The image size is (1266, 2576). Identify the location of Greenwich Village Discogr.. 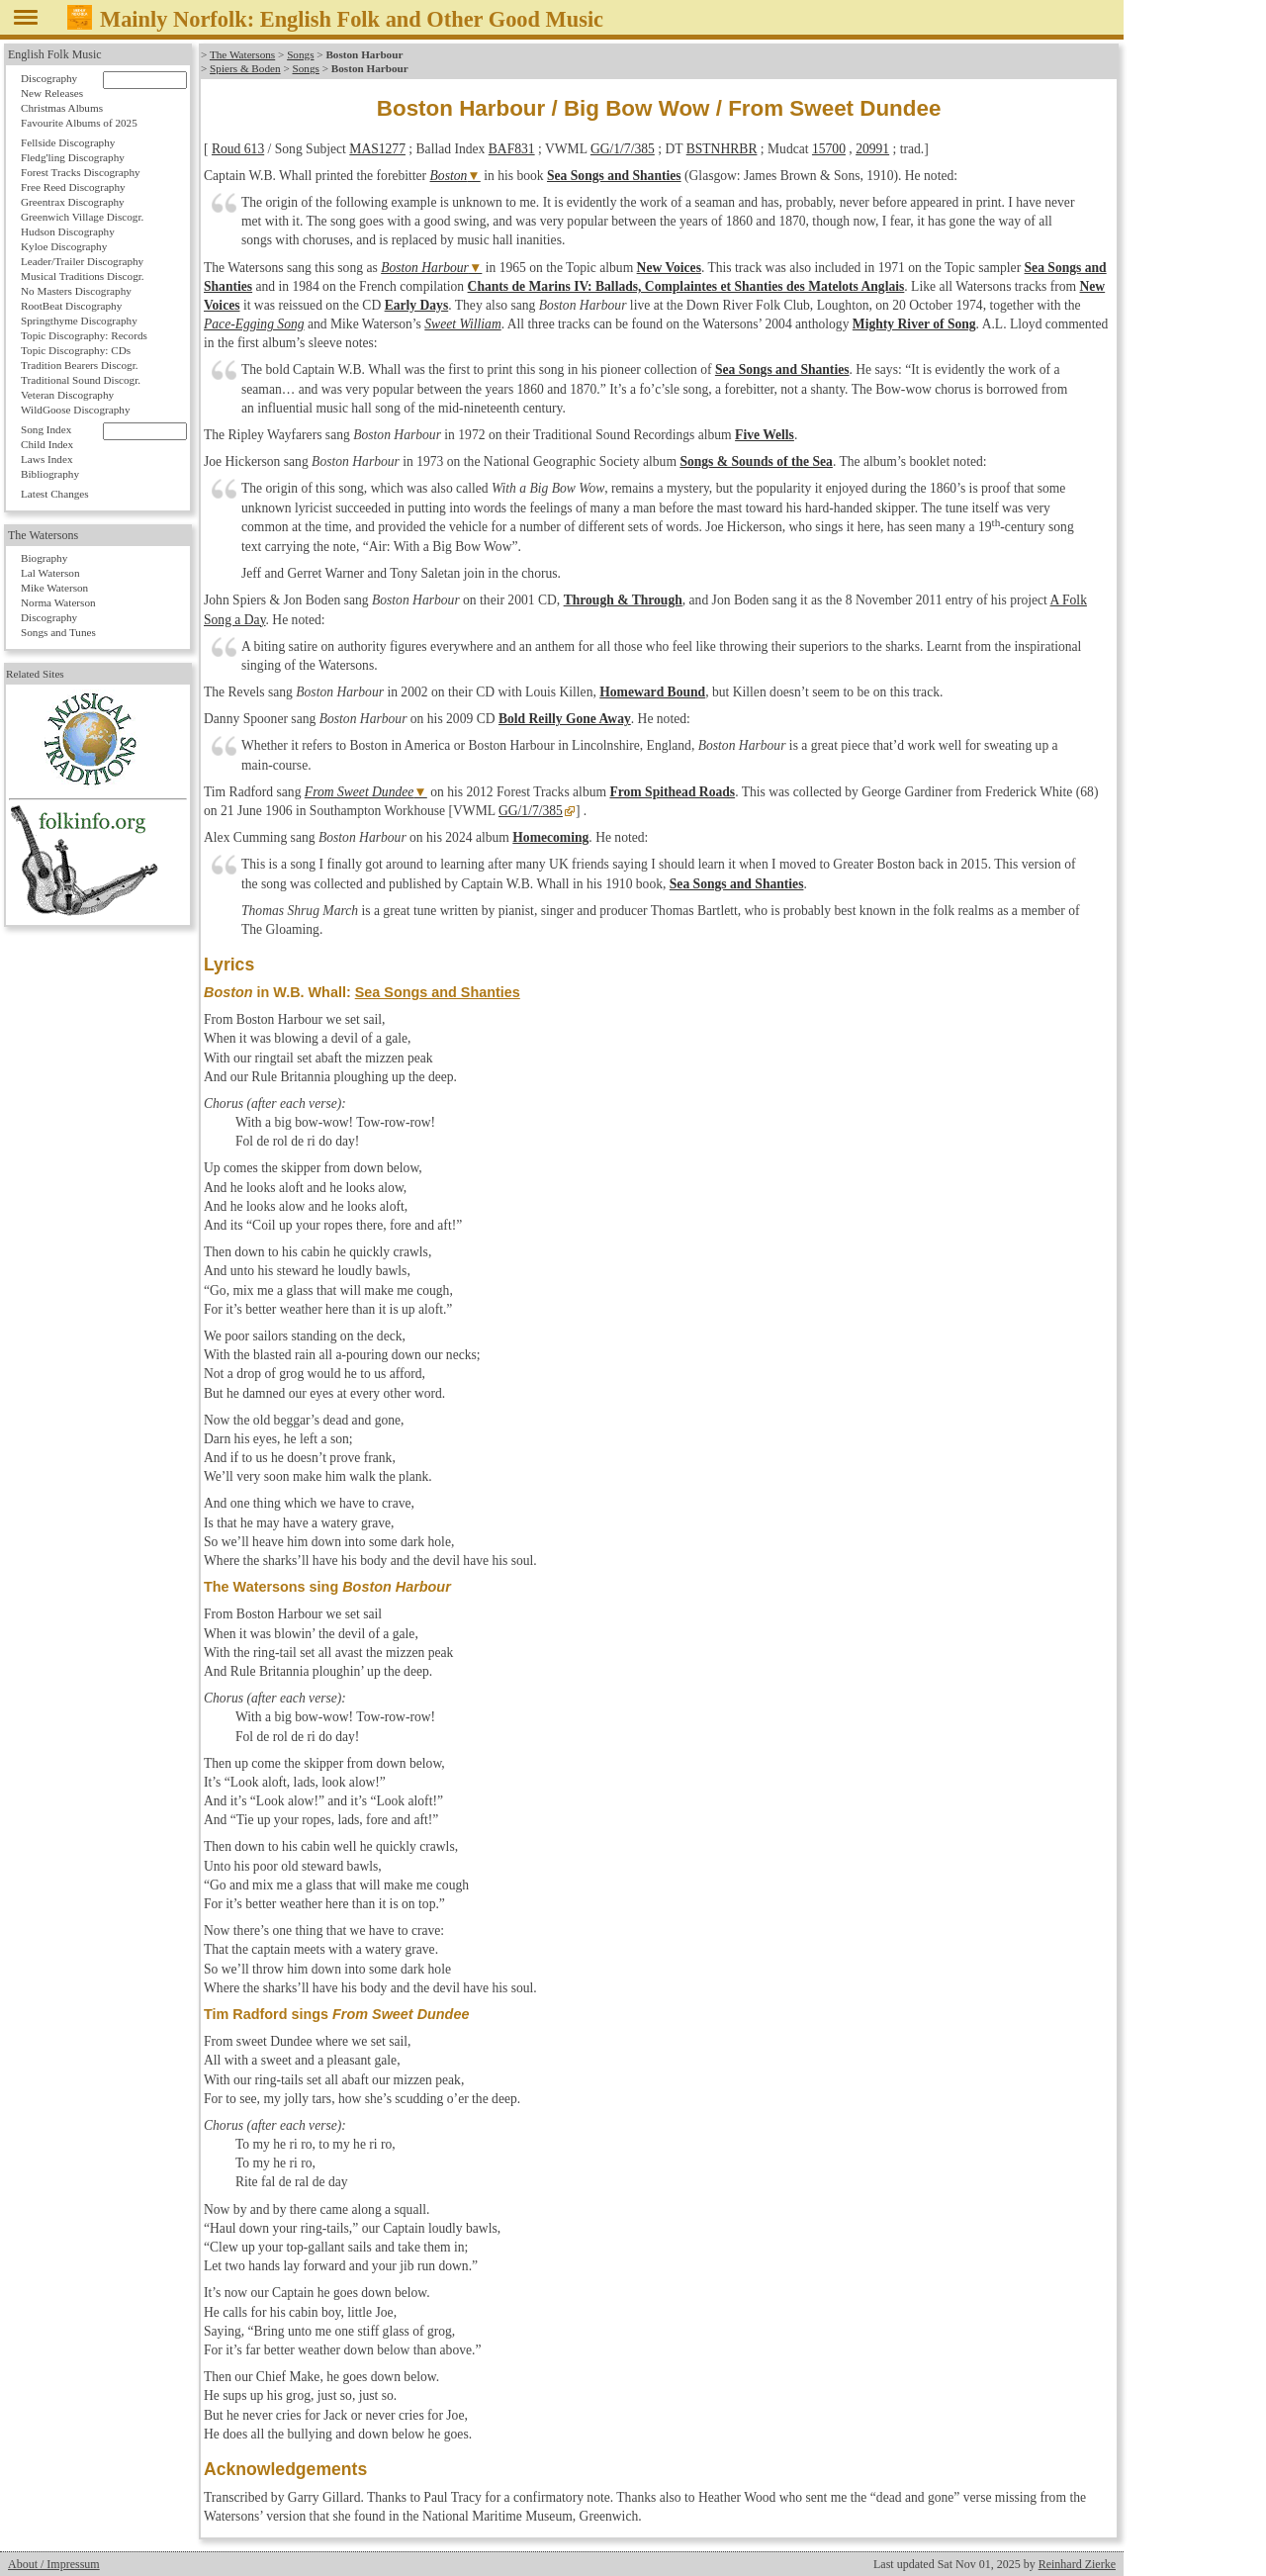
(82, 217).